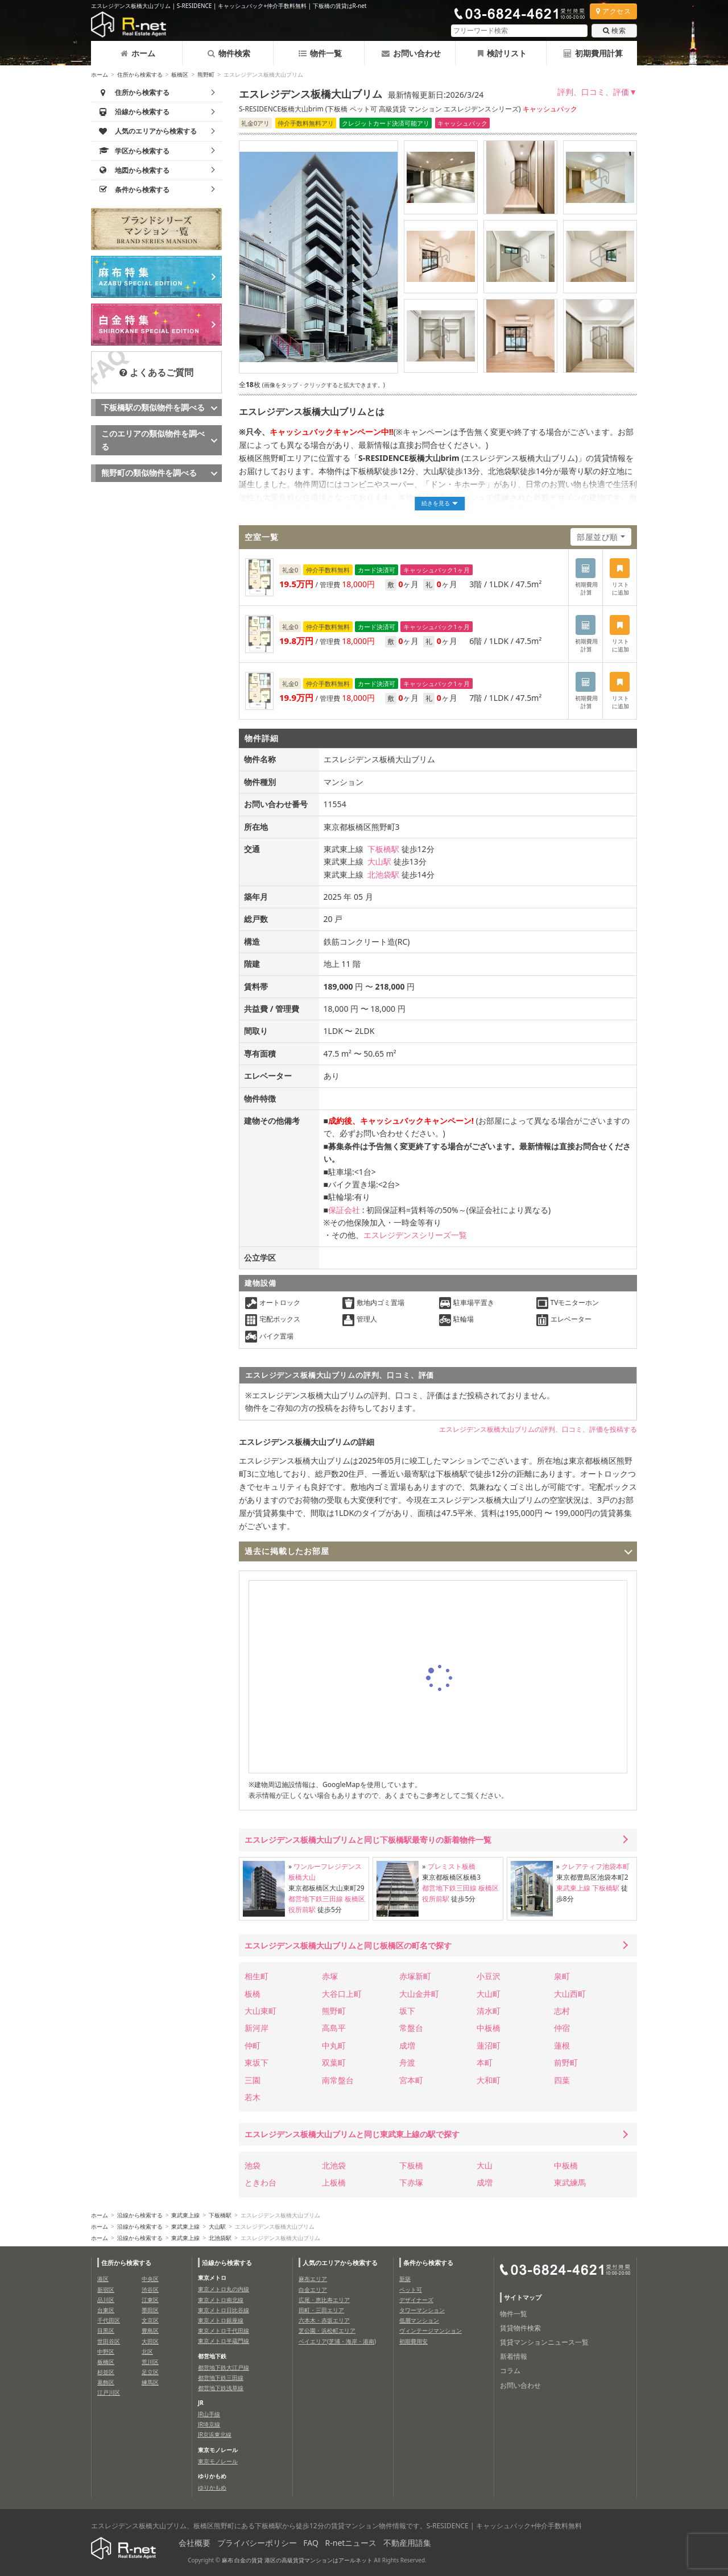 This screenshot has width=728, height=2576. What do you see at coordinates (488, 2010) in the screenshot?
I see `清水町` at bounding box center [488, 2010].